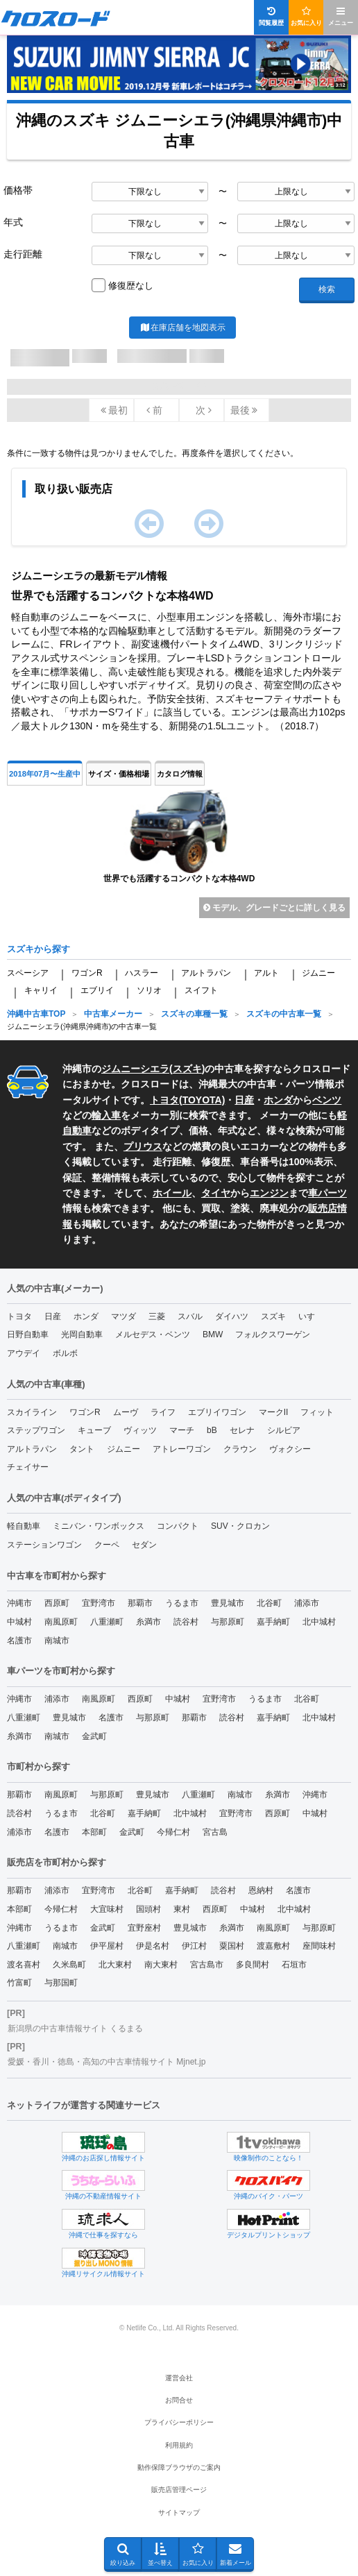 This screenshot has height=2576, width=358. Describe the element at coordinates (318, 973) in the screenshot. I see `ジムニー` at that location.